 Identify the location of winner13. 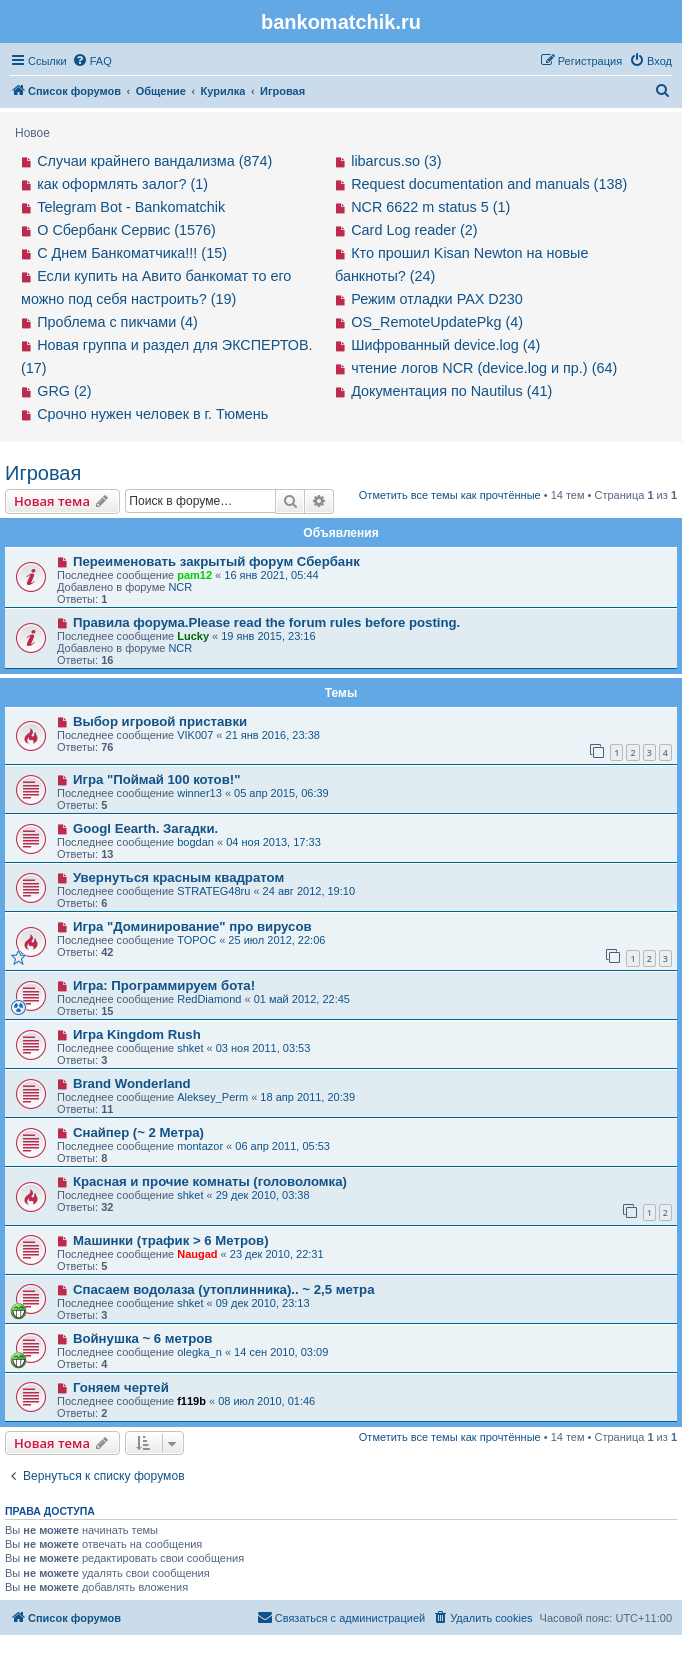
(199, 793).